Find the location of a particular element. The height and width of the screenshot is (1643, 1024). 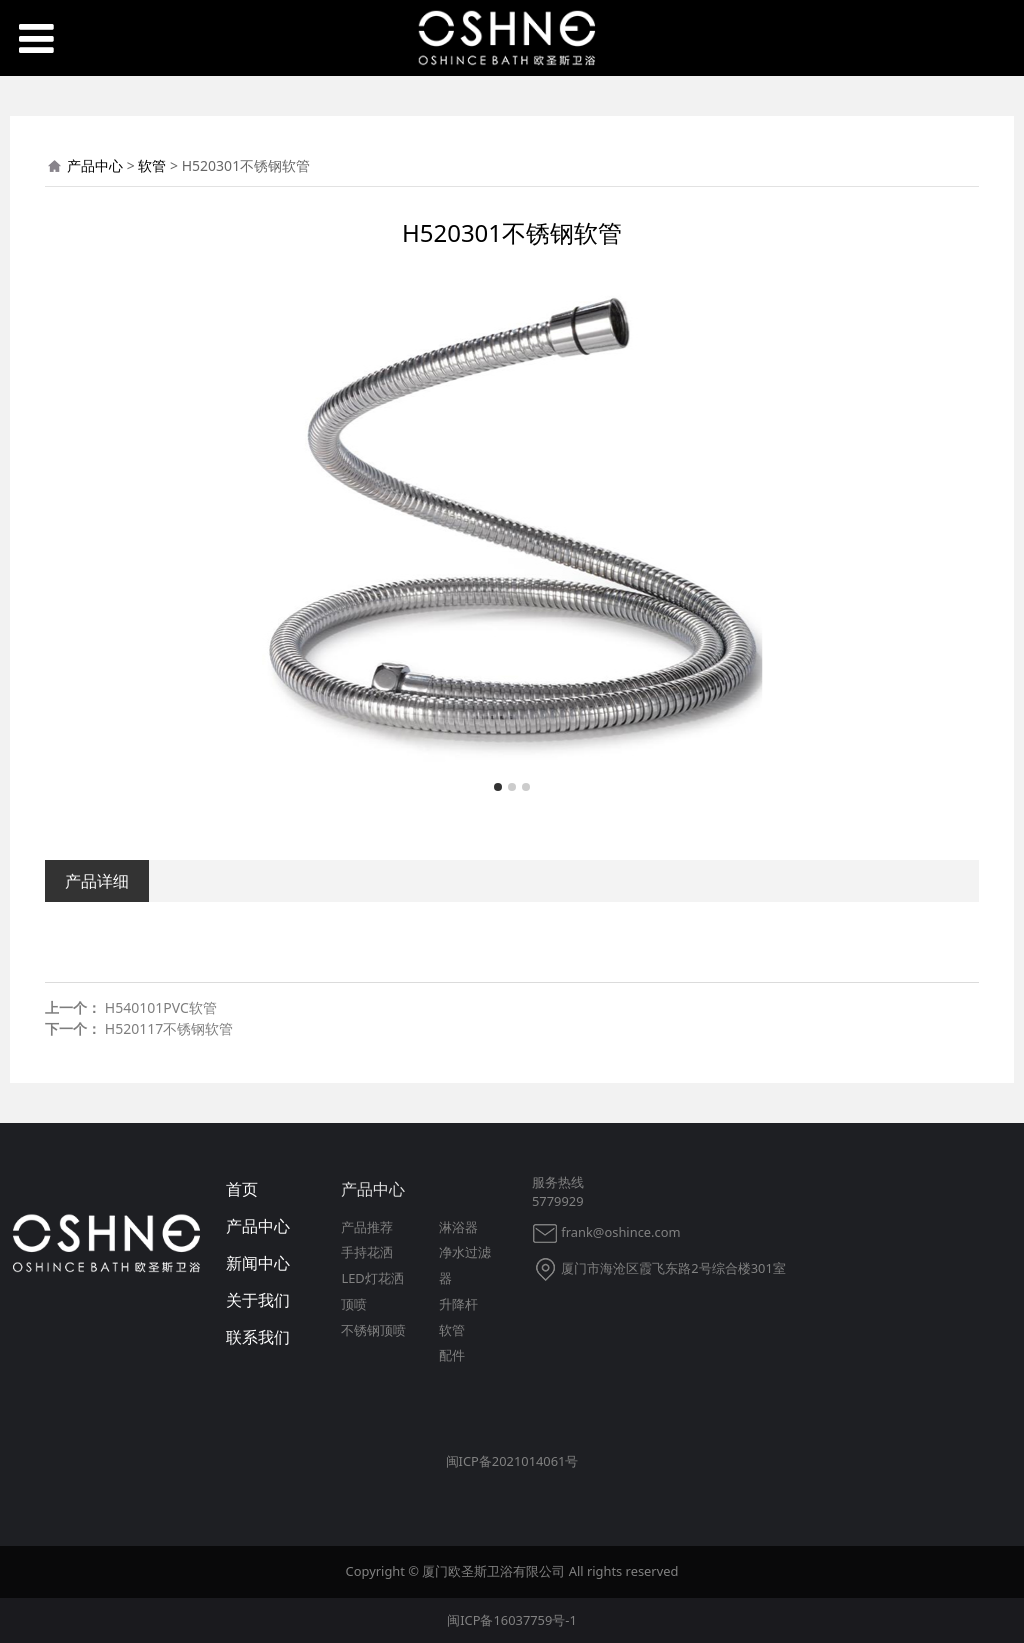

产品中心 is located at coordinates (95, 165).